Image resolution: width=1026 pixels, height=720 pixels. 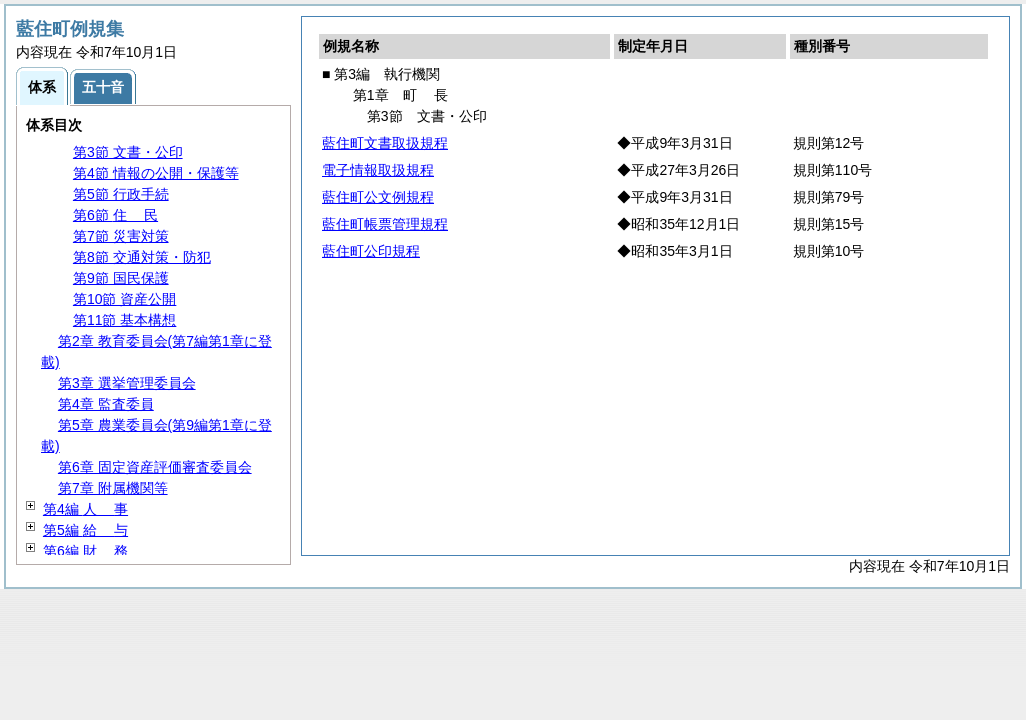 I want to click on 第7節 災害対策, so click(x=121, y=236).